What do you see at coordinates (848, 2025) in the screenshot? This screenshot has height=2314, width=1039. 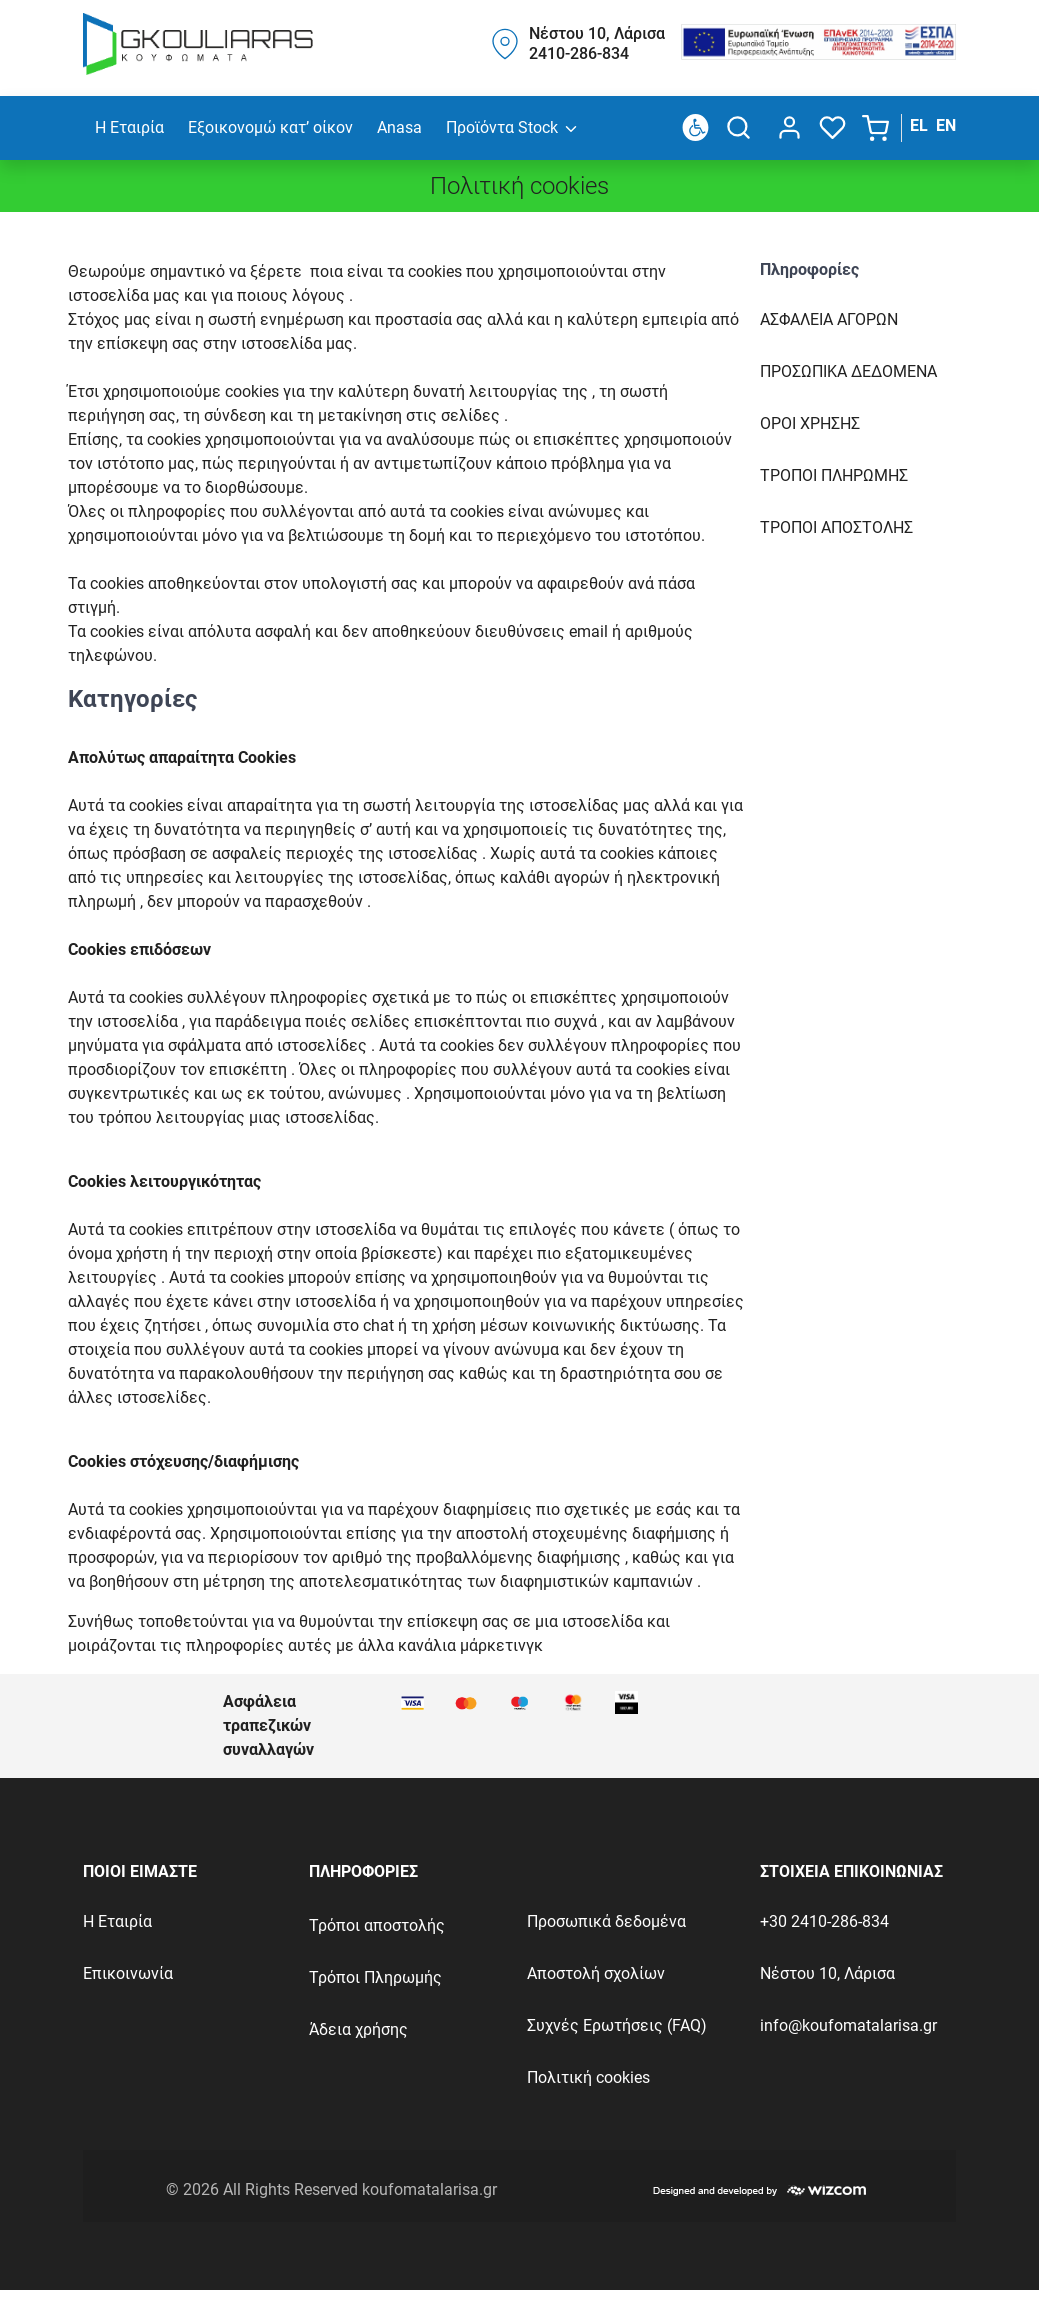 I see `info@koufomatalarisa.gr` at bounding box center [848, 2025].